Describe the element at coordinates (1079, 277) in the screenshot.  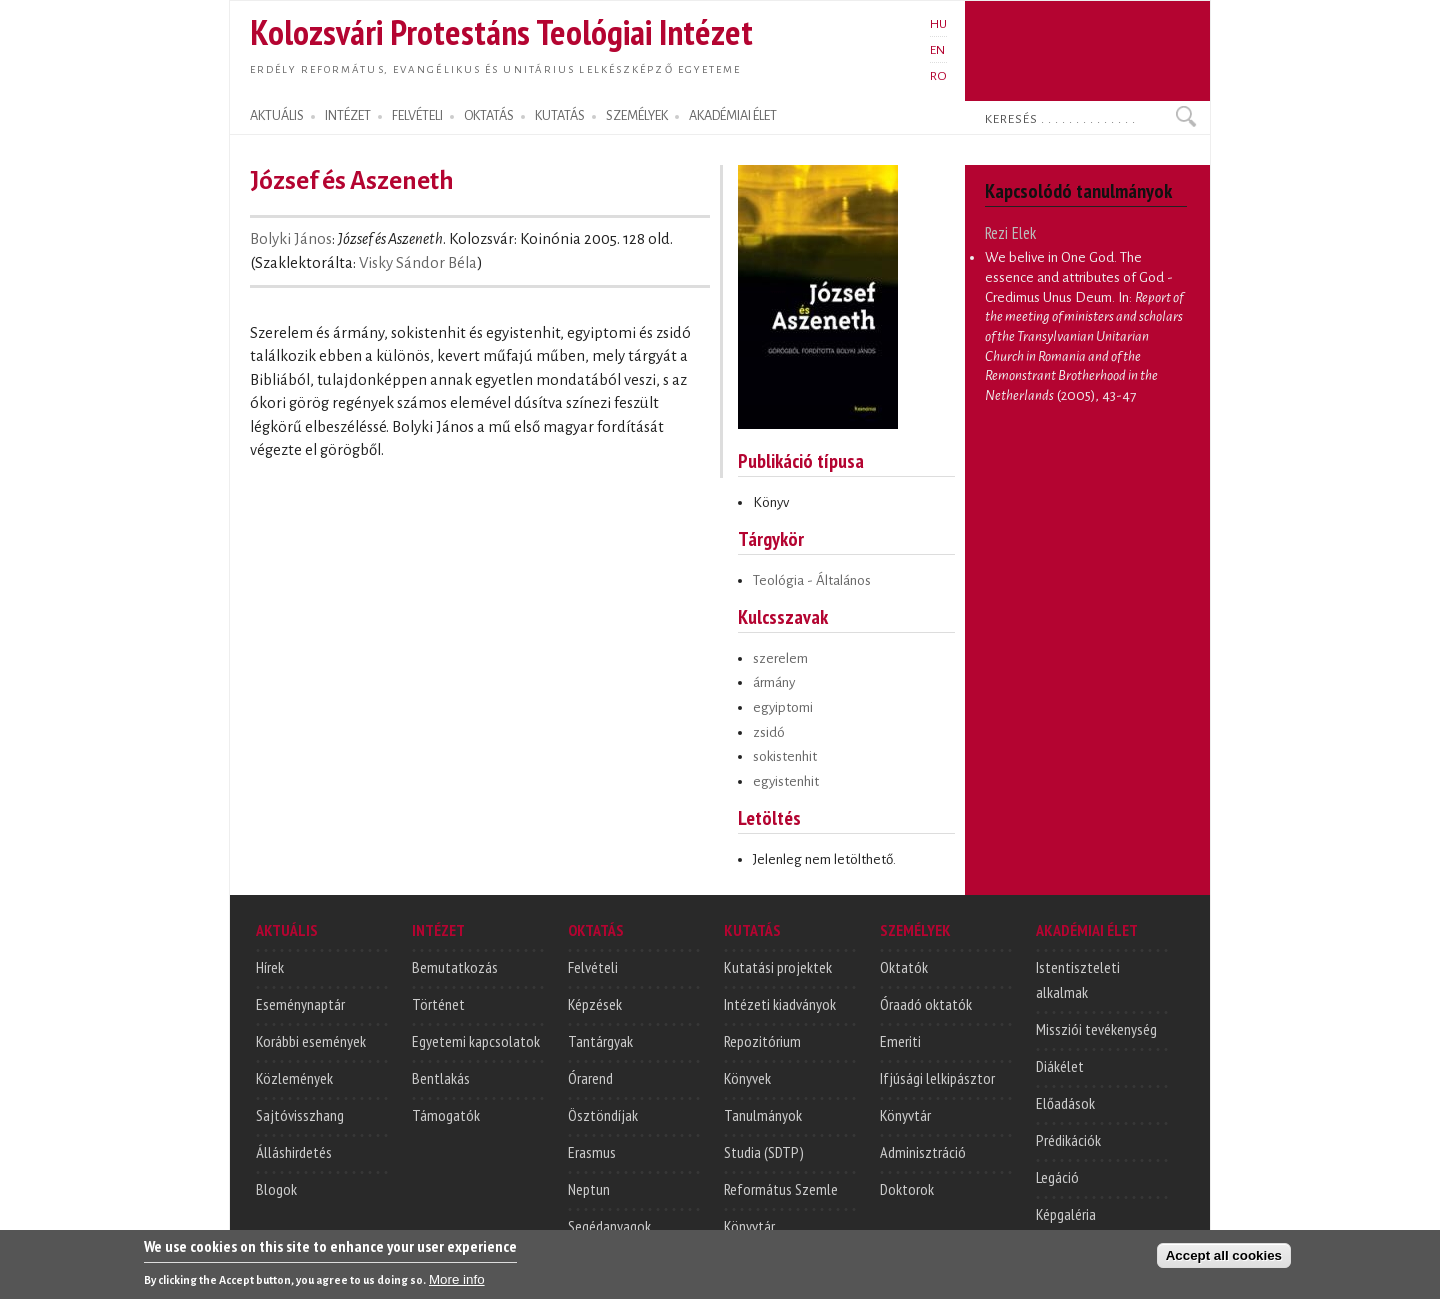
I see `We belive in One God. The essence and attributes of God - Credimus Unus Deum` at that location.